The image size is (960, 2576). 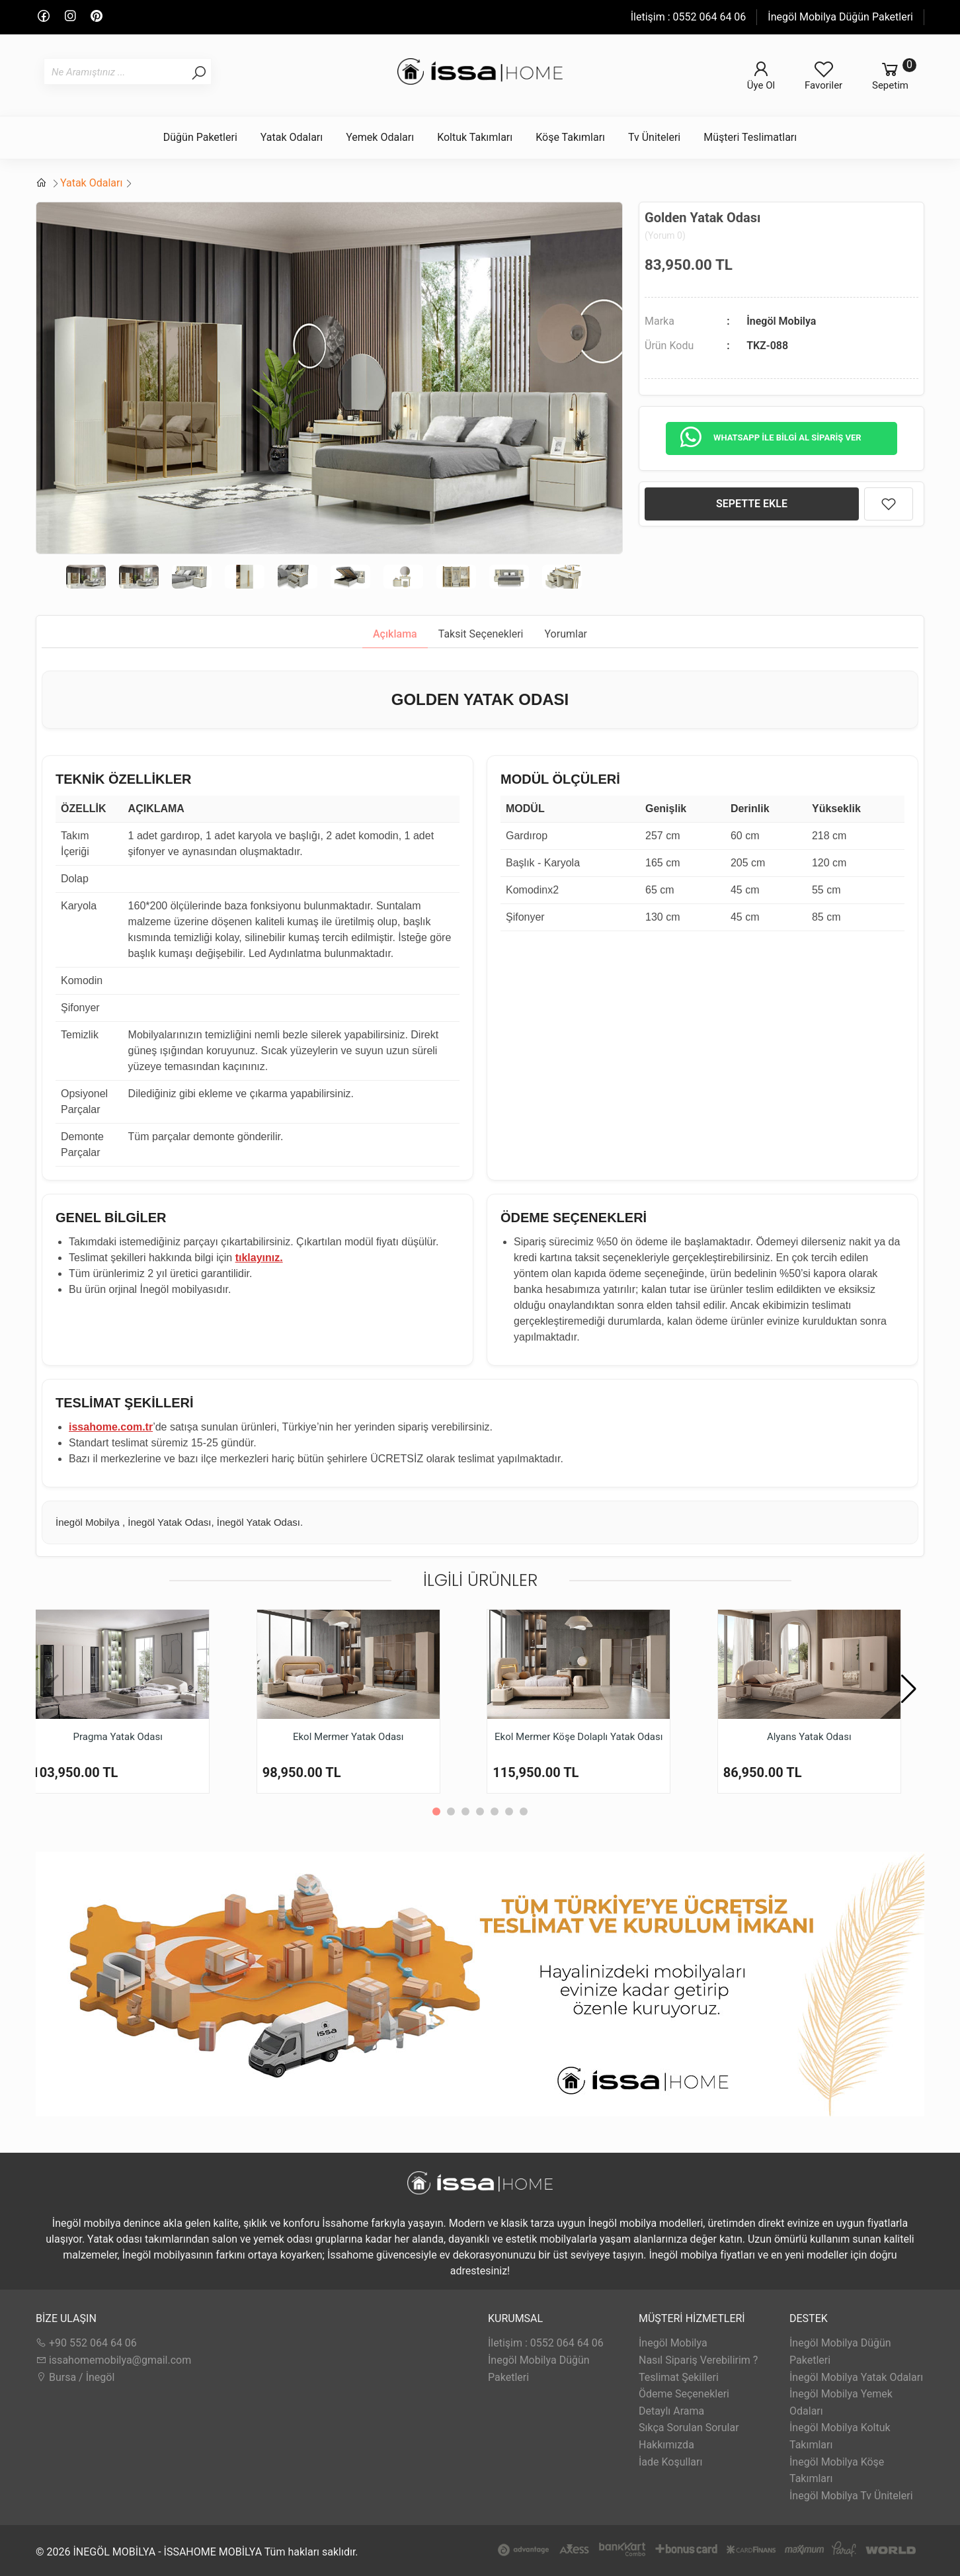 What do you see at coordinates (689, 2427) in the screenshot?
I see `Sıkça Sorulan Sorular` at bounding box center [689, 2427].